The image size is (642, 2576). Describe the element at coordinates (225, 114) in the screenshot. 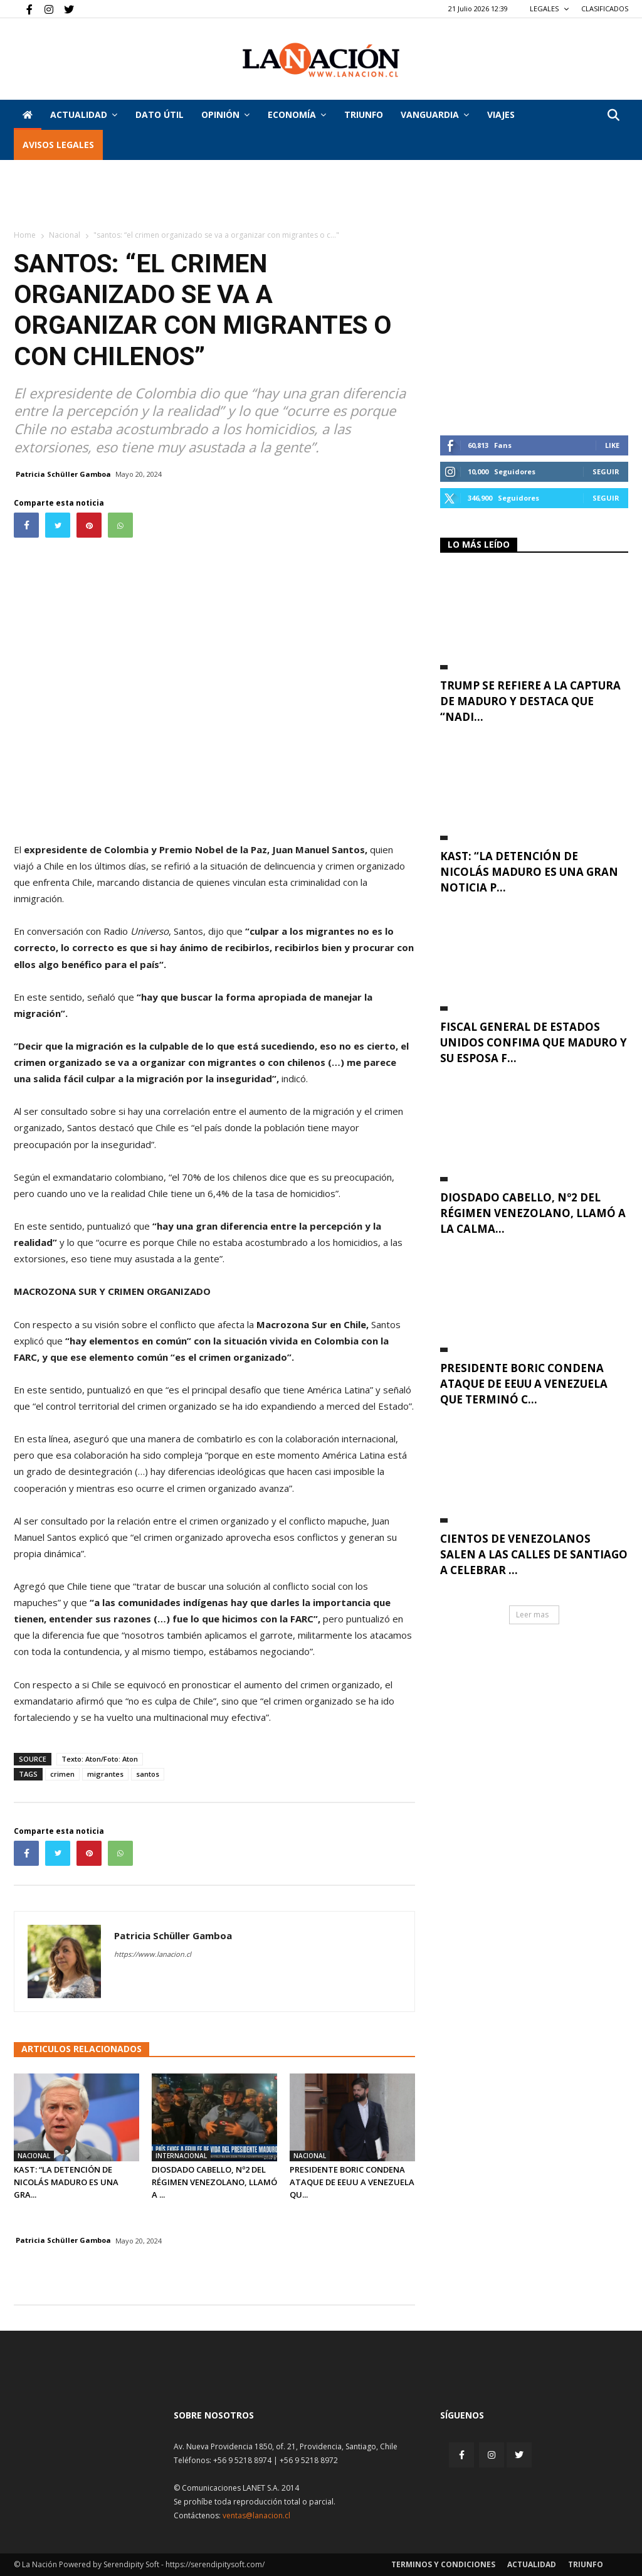

I see `Opinión` at that location.